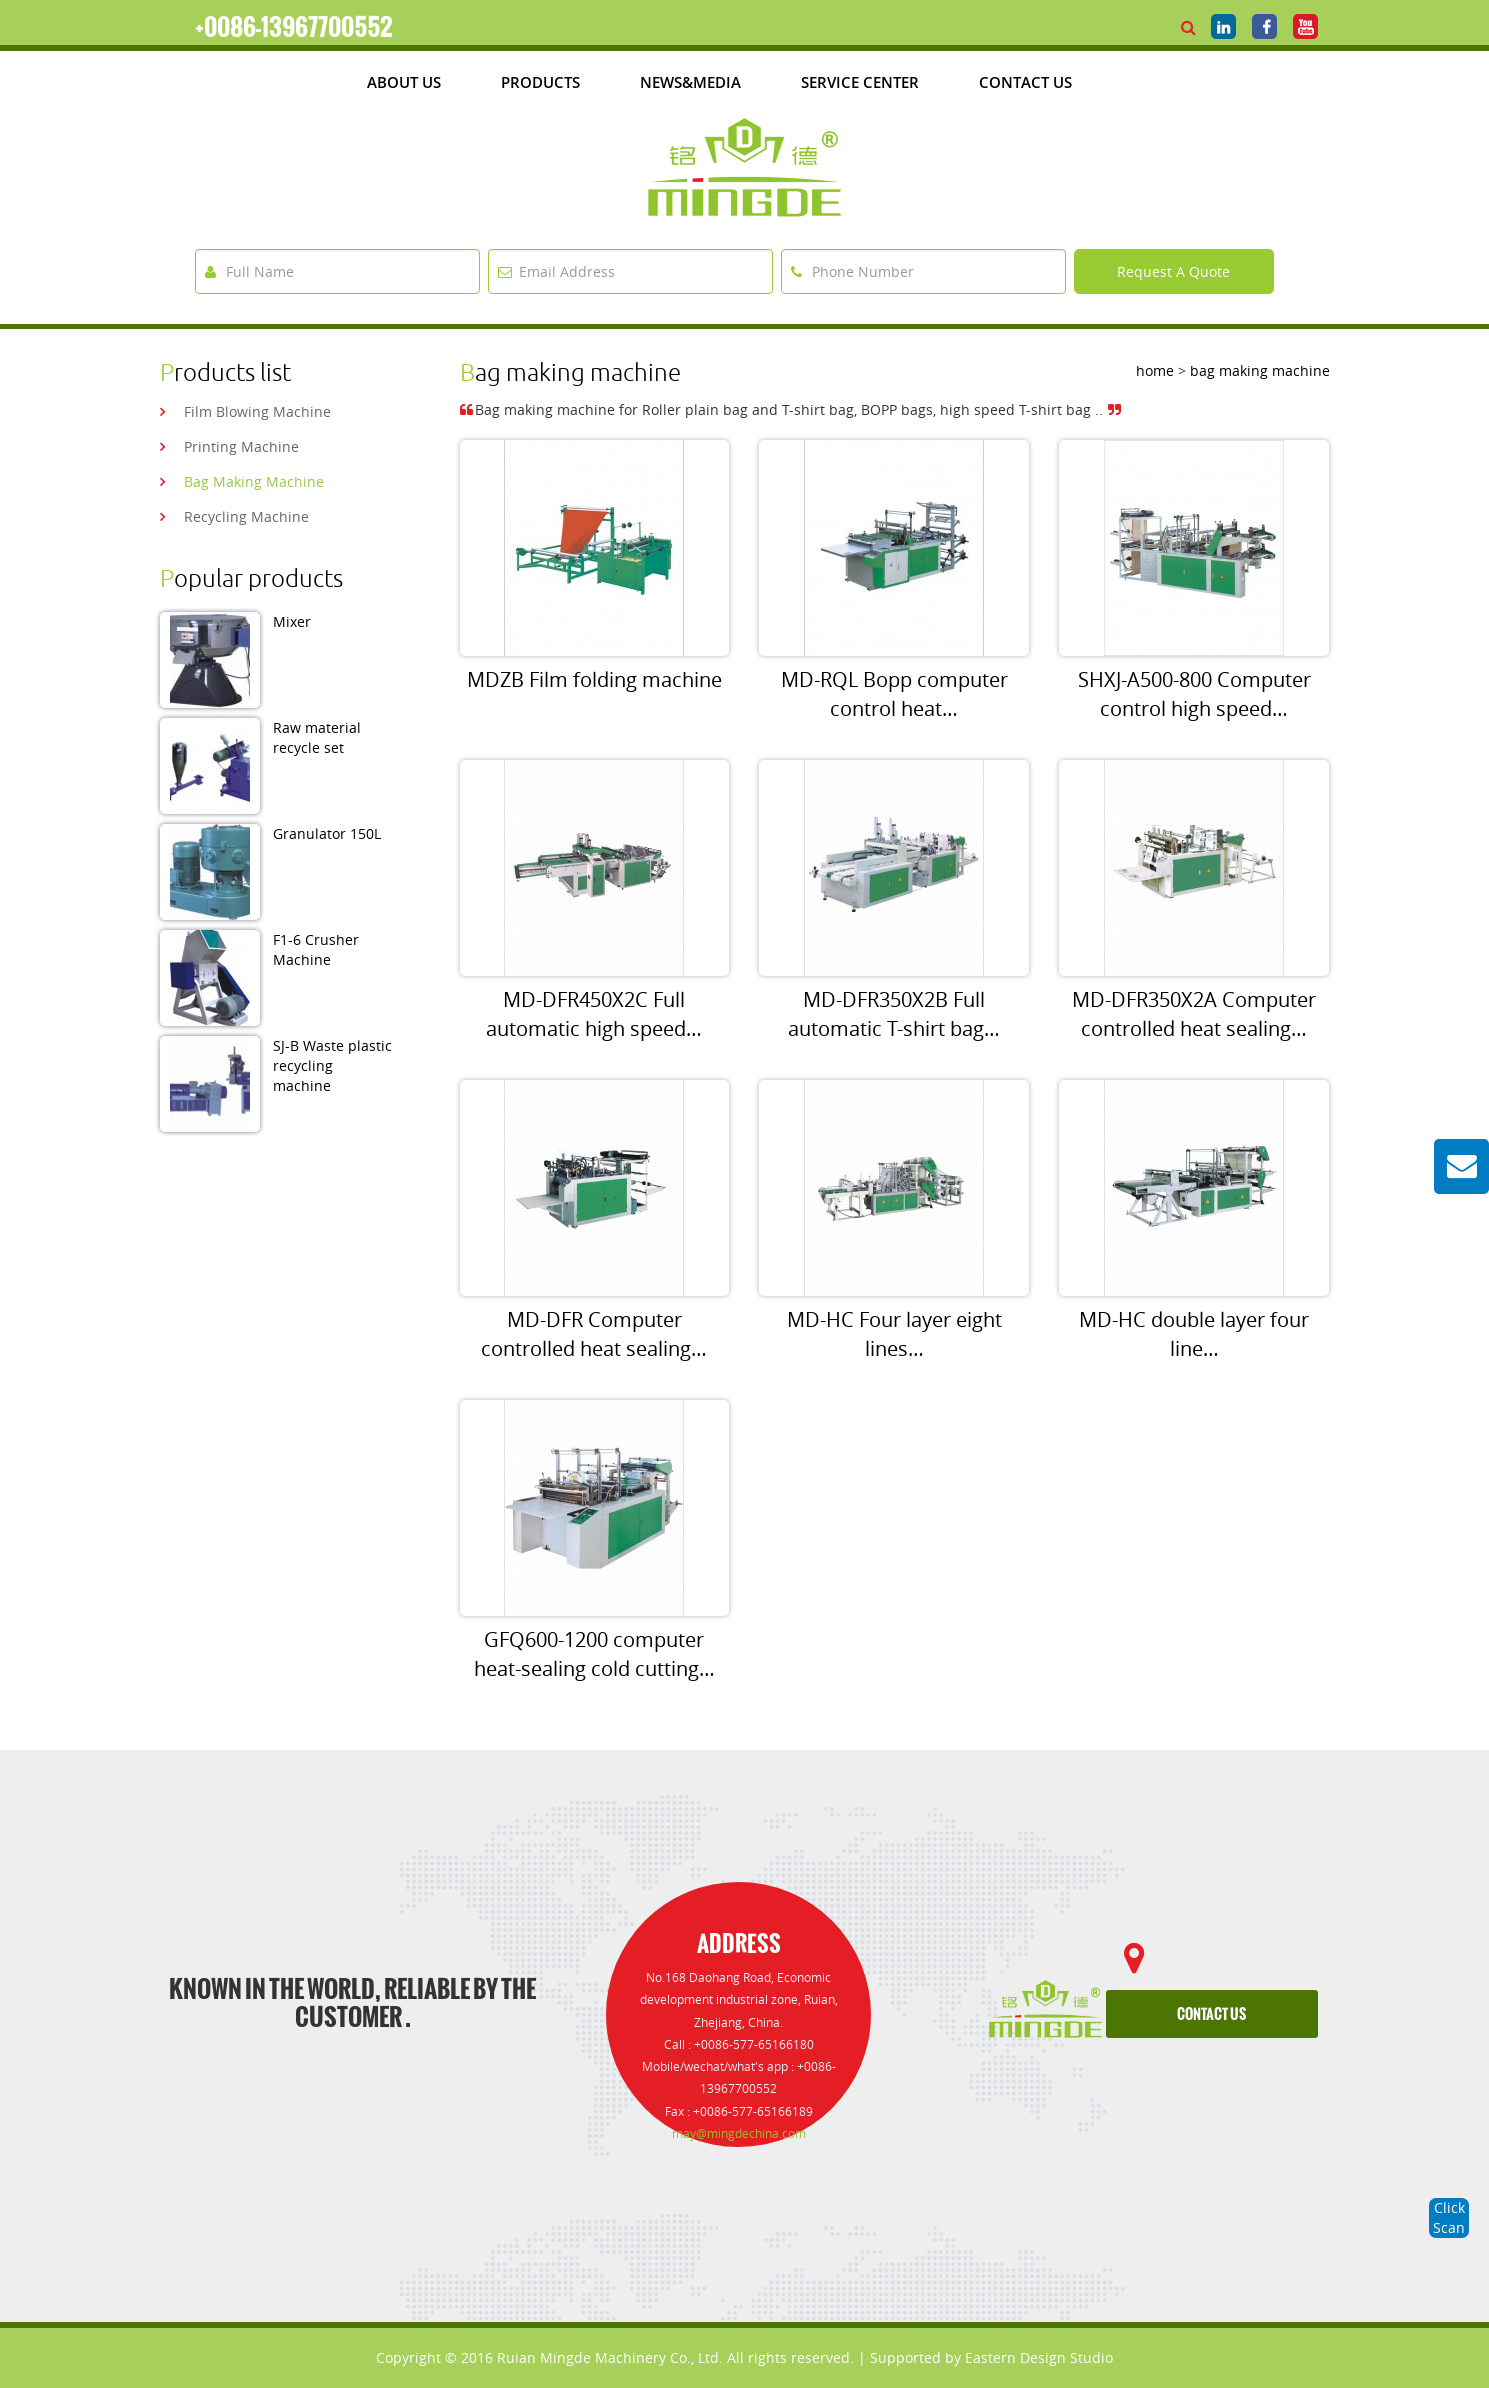  I want to click on +0086-13967700552, so click(294, 27).